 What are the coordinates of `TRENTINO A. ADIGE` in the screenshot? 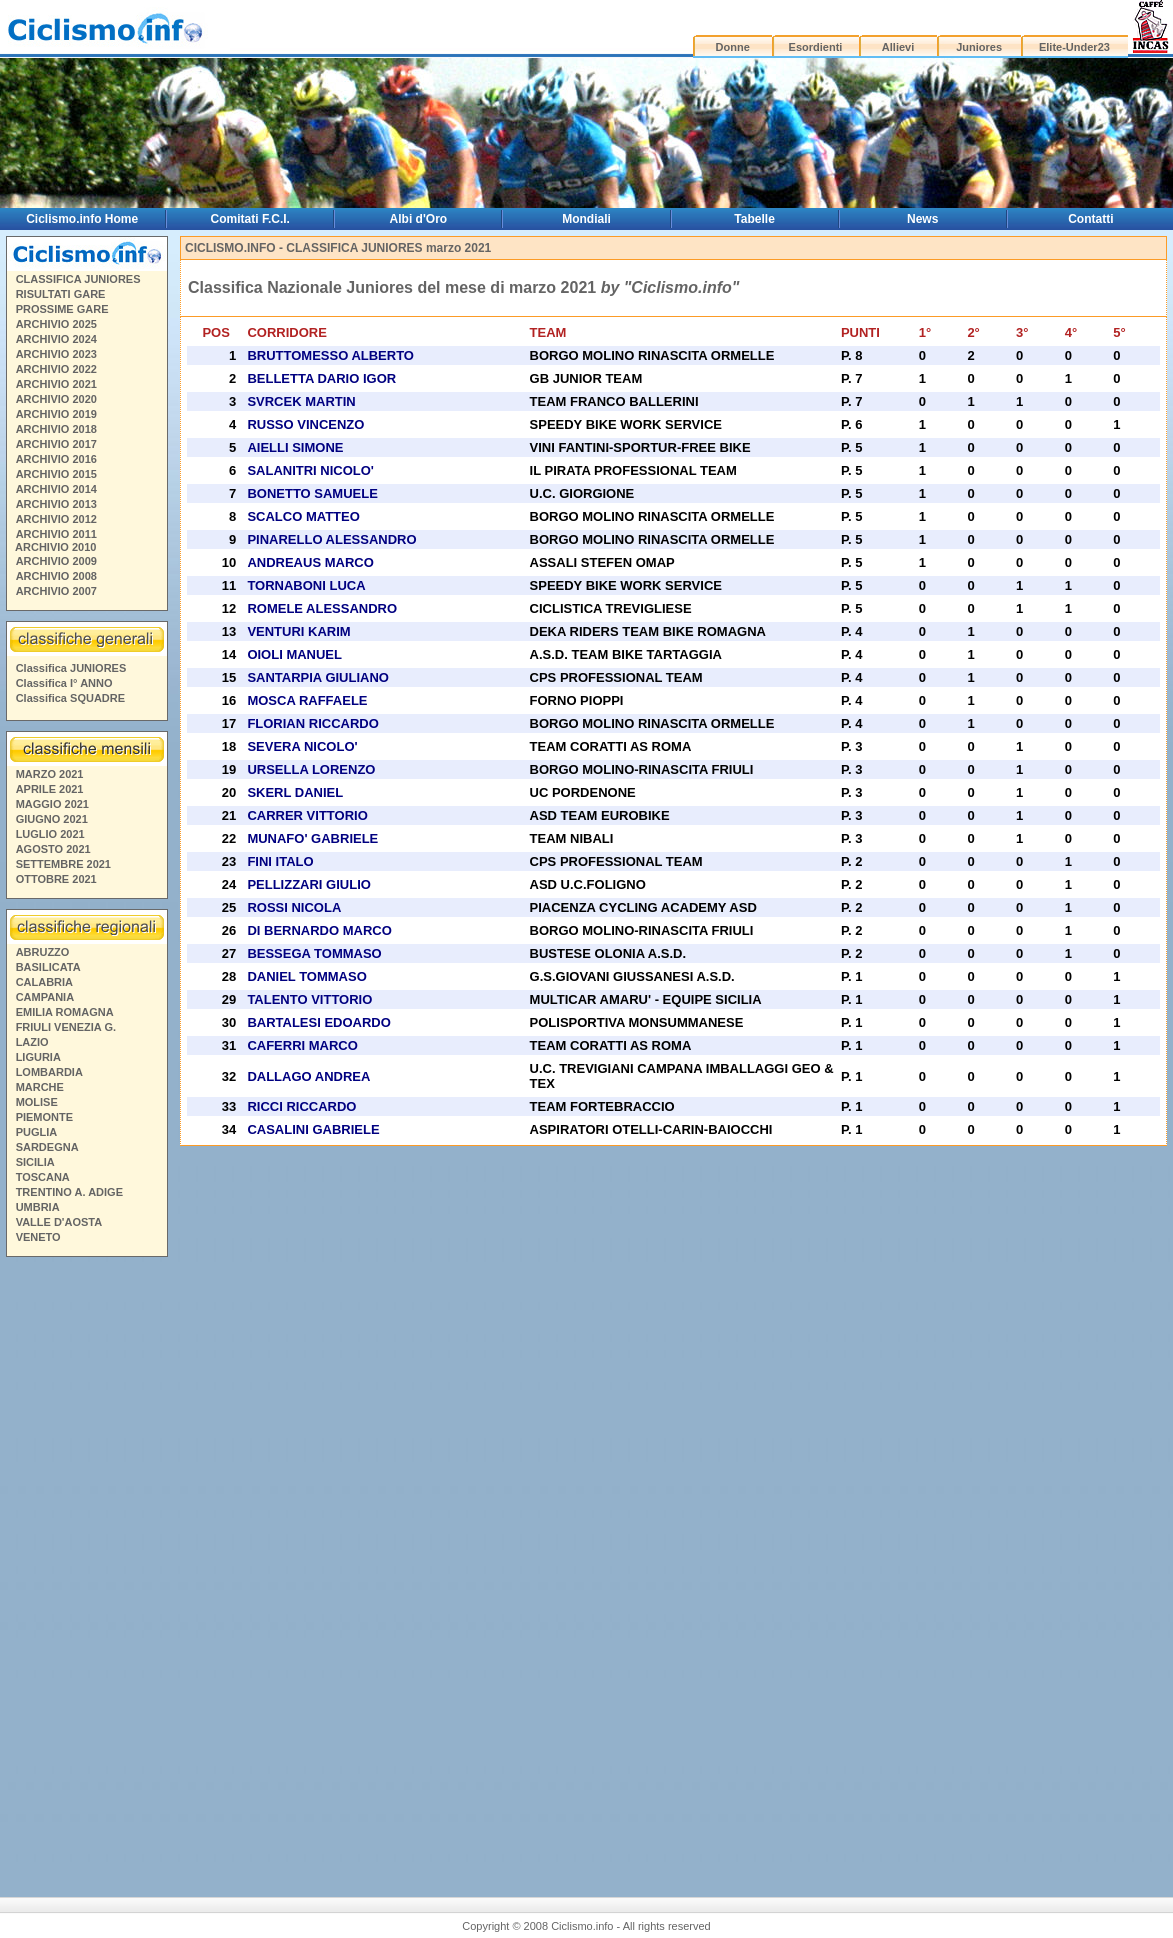 It's located at (69, 1192).